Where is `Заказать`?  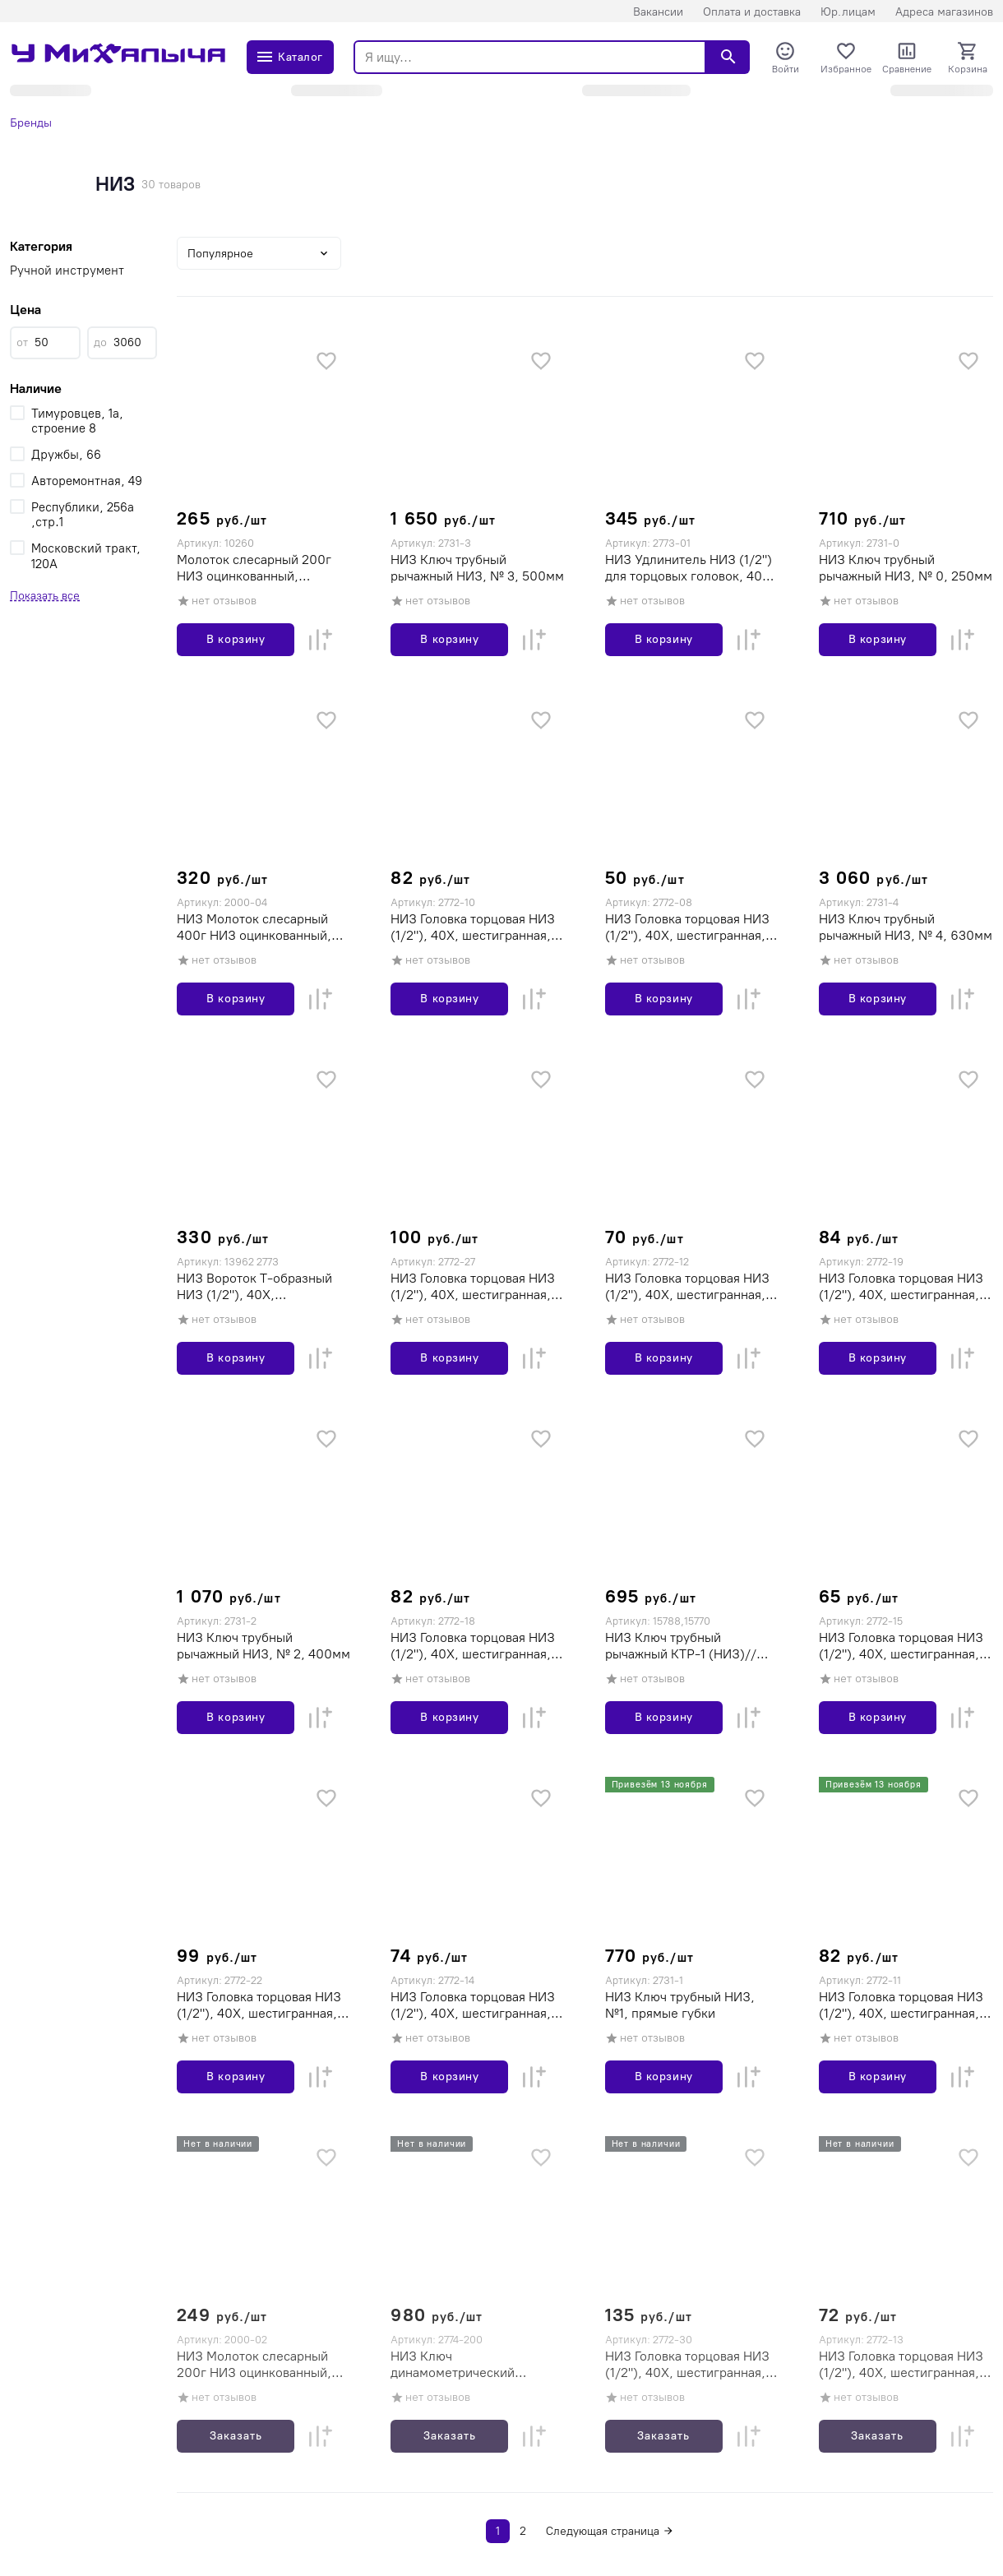 Заказать is located at coordinates (236, 2436).